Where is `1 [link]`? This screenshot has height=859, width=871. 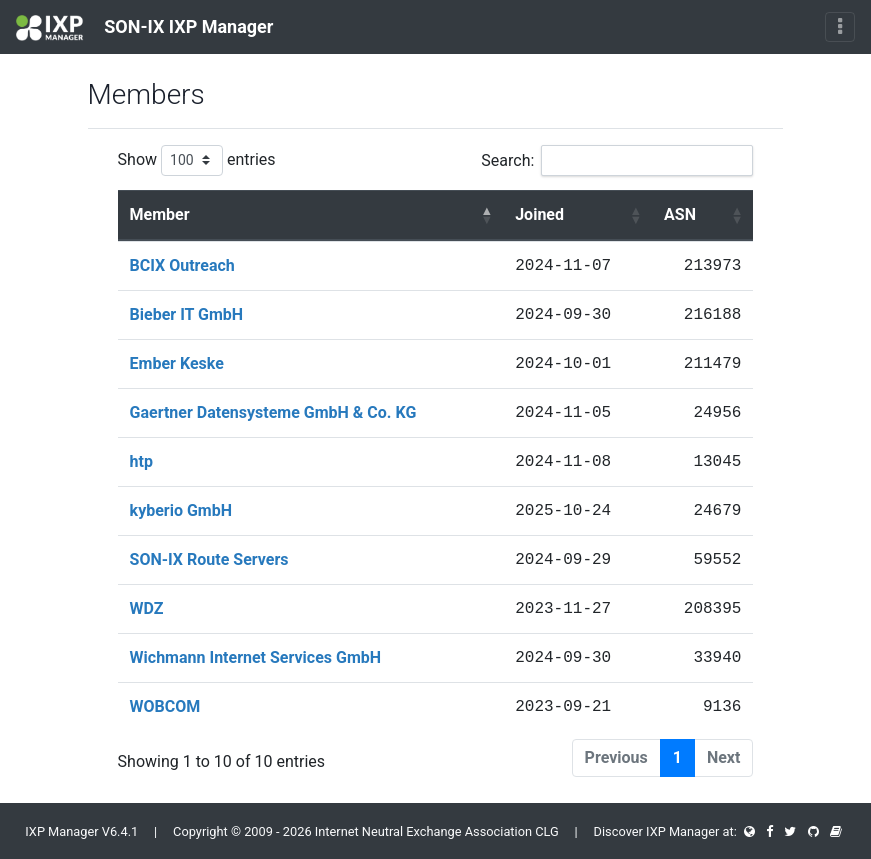
1 [link] is located at coordinates (677, 757).